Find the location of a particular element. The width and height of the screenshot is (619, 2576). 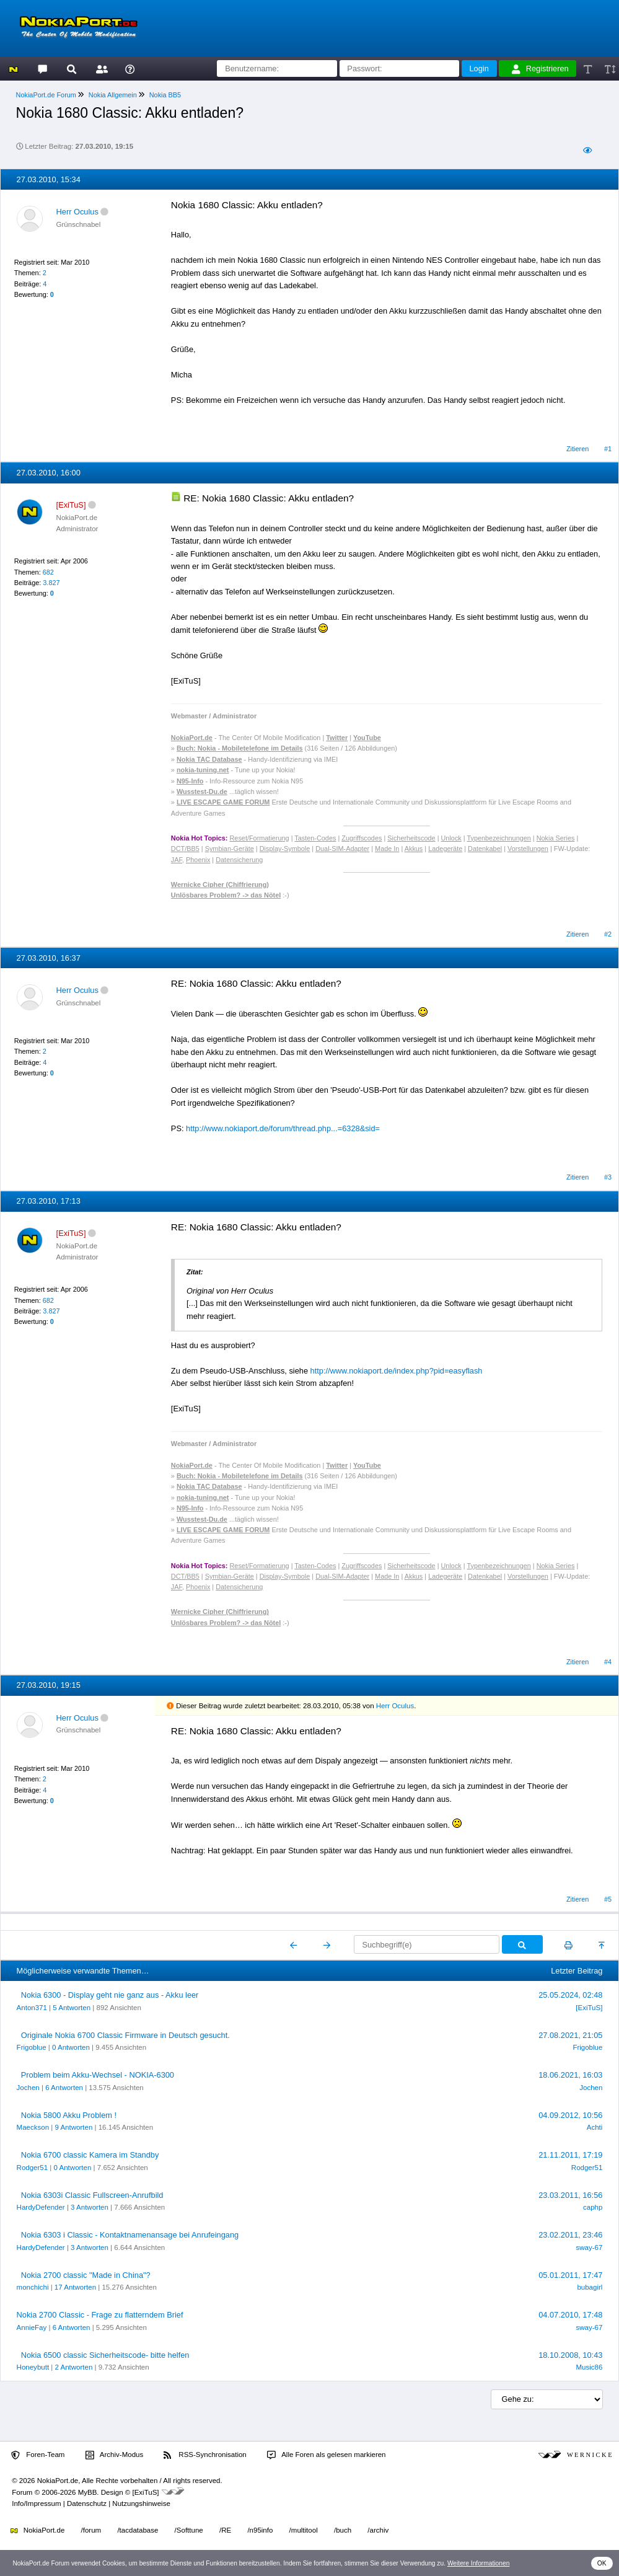

/tacdatabase is located at coordinates (137, 2530).